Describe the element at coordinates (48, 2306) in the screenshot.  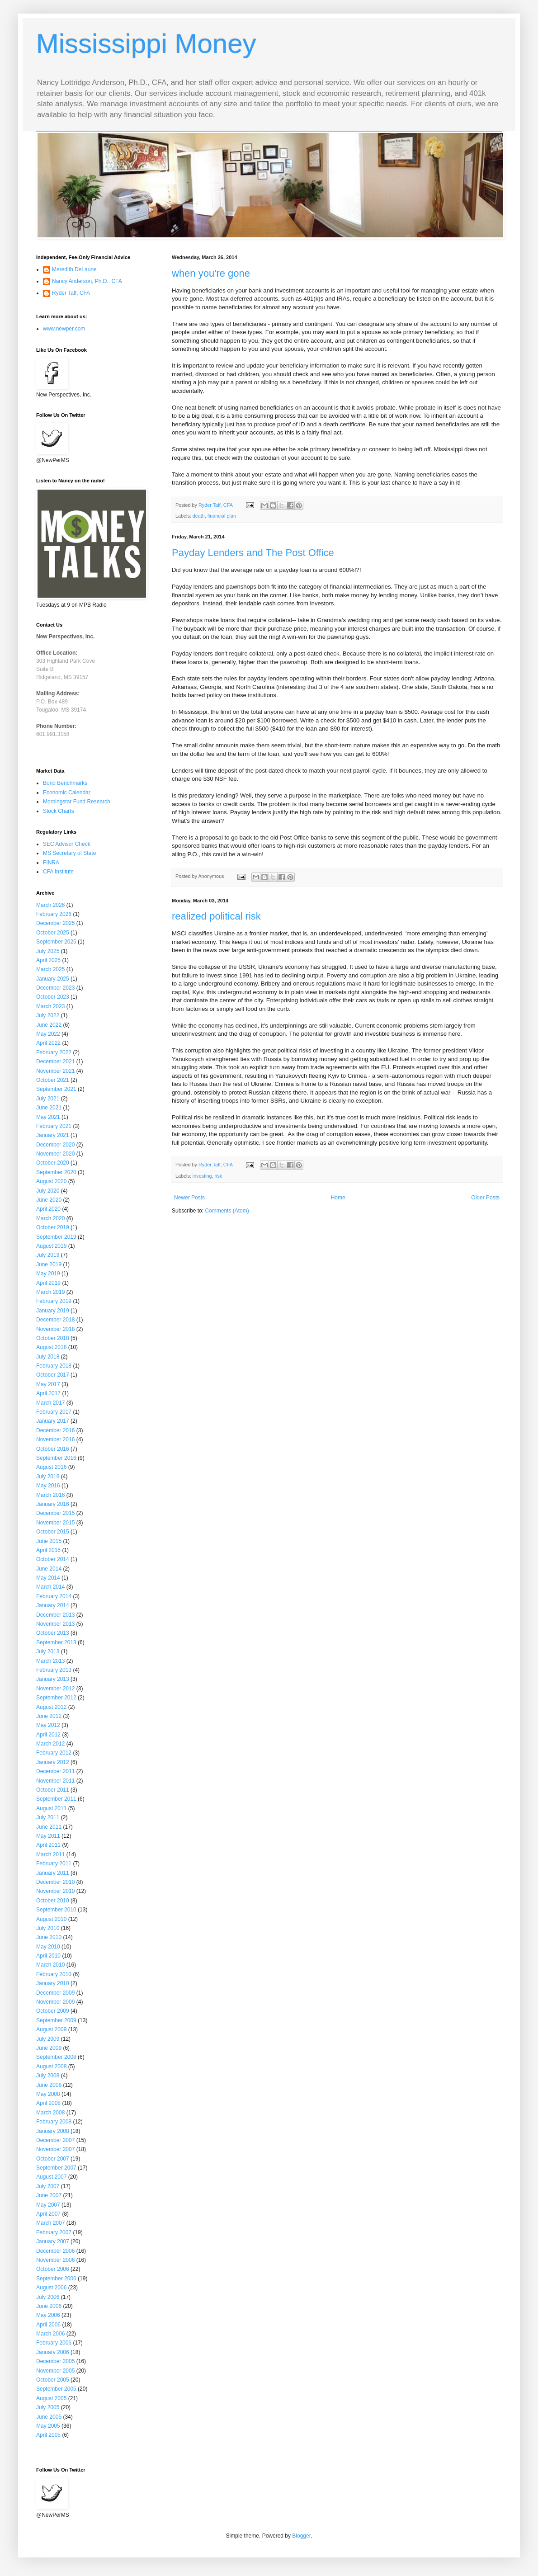
I see `June 2006` at that location.